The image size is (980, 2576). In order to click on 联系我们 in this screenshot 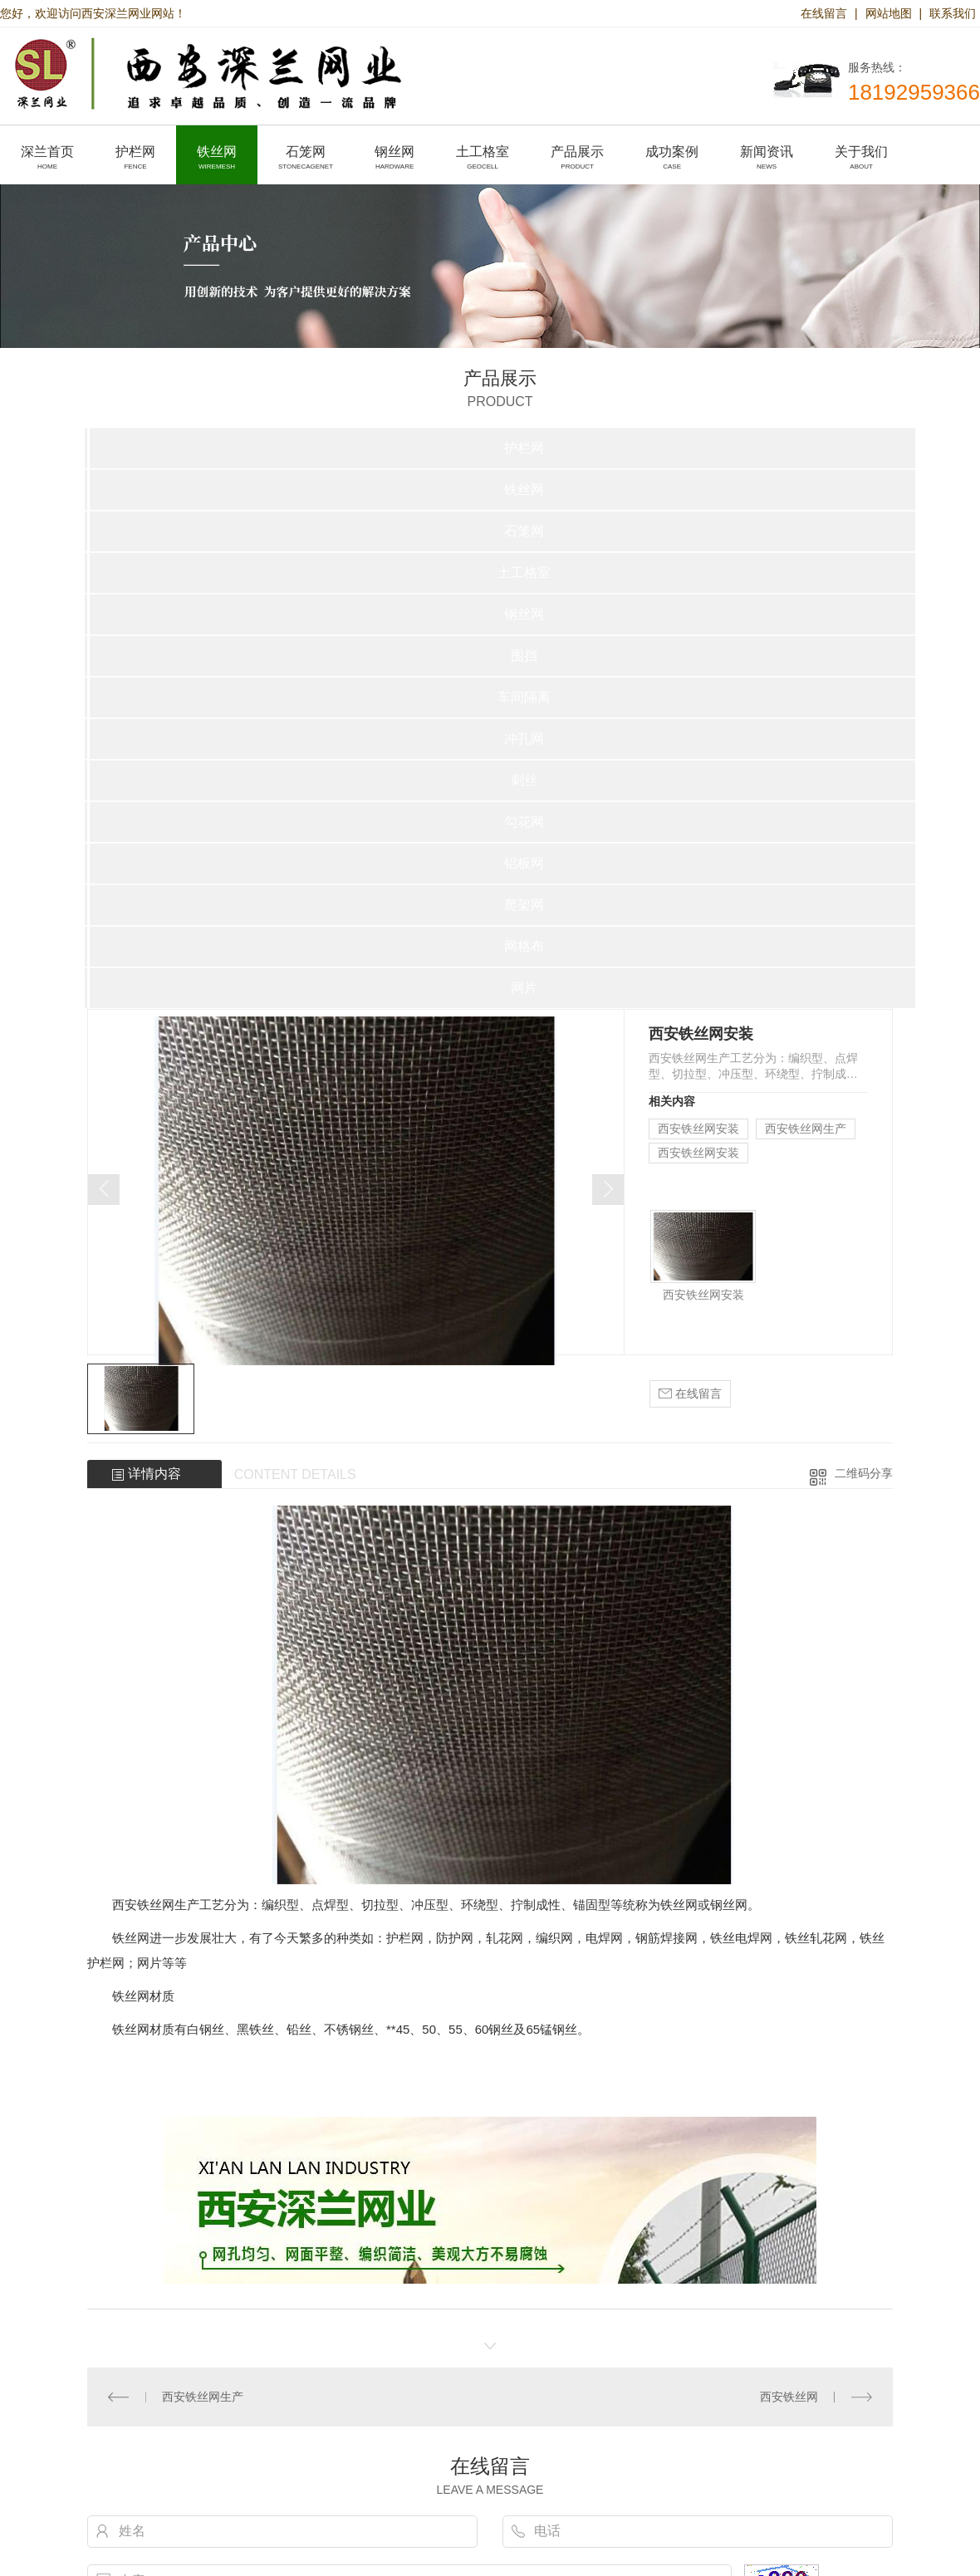, I will do `click(952, 13)`.